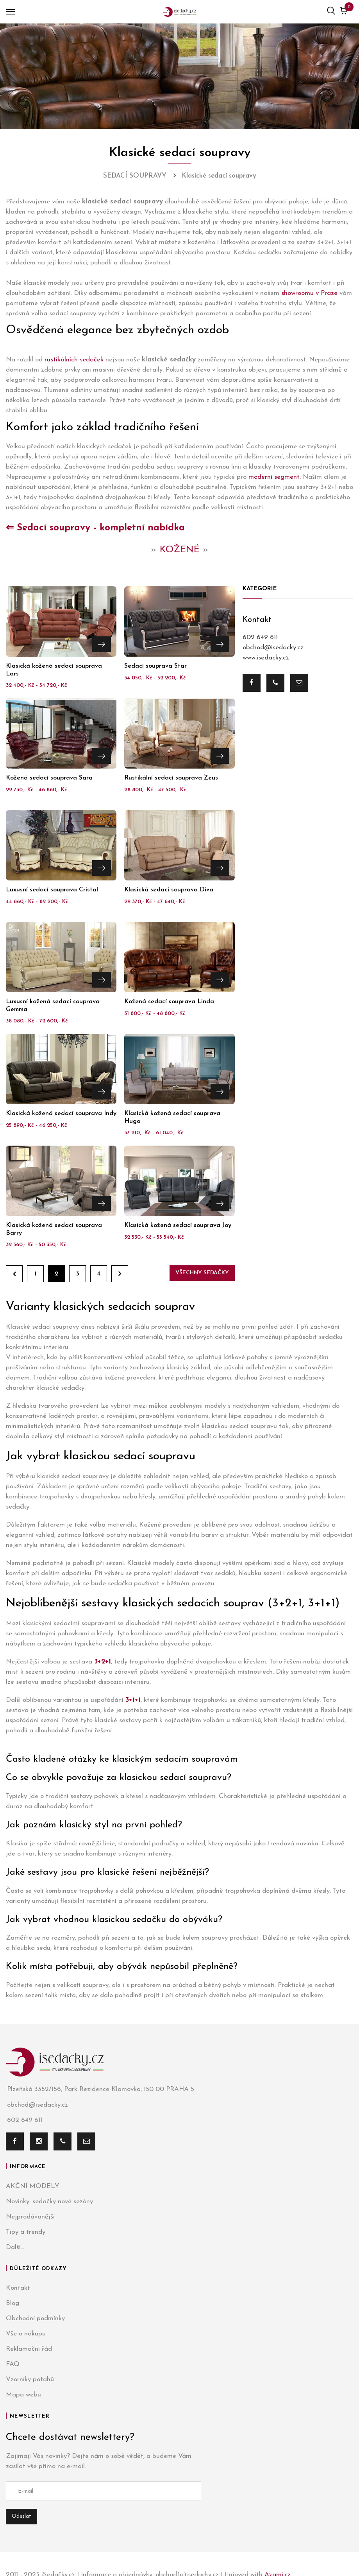 This screenshot has width=359, height=2576. I want to click on FAQ, so click(13, 2364).